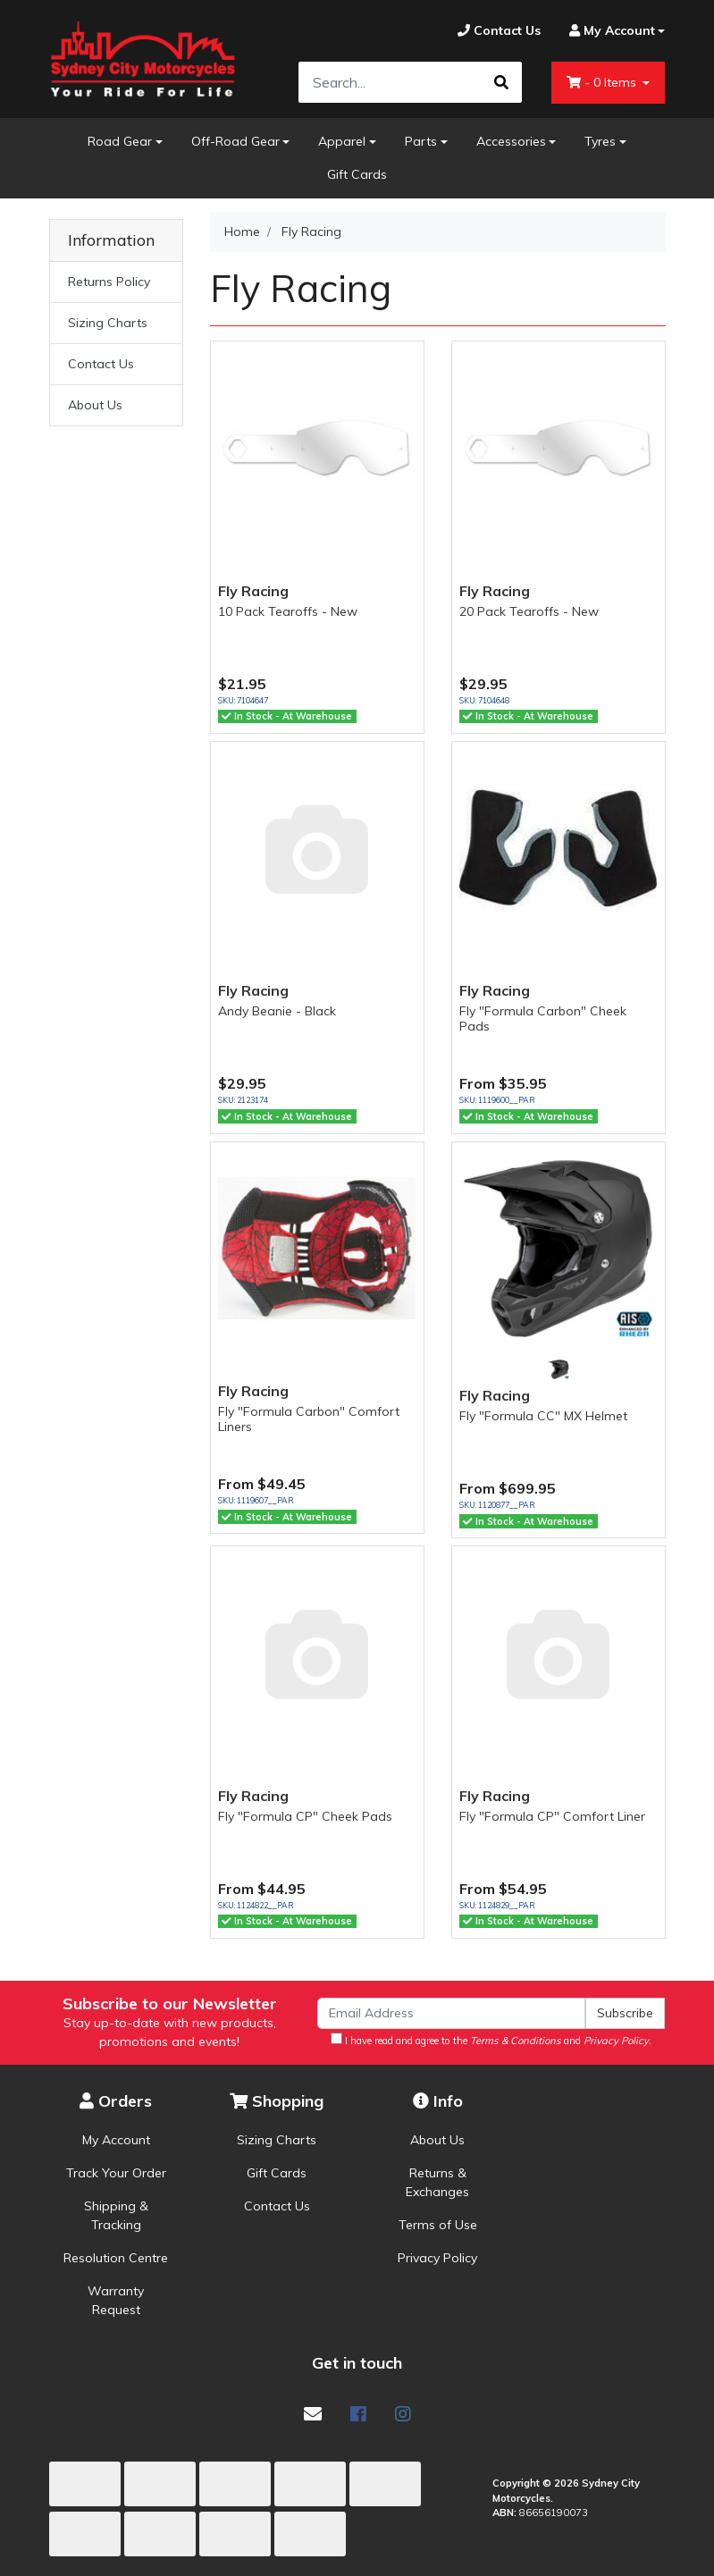 This screenshot has width=714, height=2576. Describe the element at coordinates (437, 2182) in the screenshot. I see `Returns & Exchanges` at that location.